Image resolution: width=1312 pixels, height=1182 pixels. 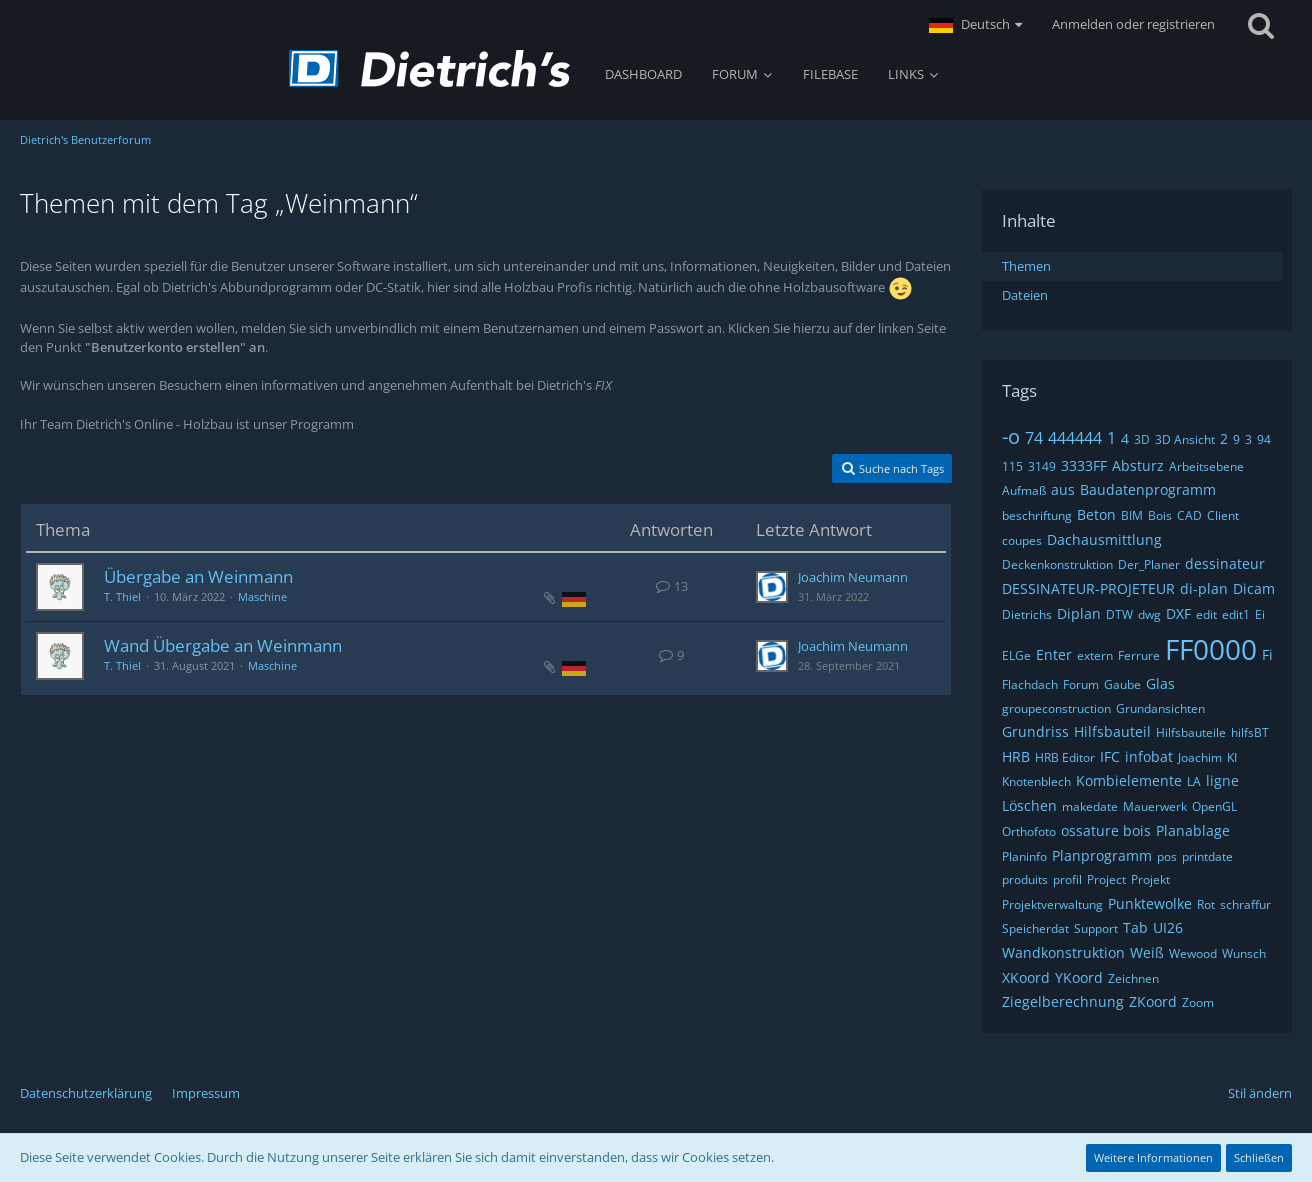 What do you see at coordinates (1052, 904) in the screenshot?
I see `Projektverwaltung` at bounding box center [1052, 904].